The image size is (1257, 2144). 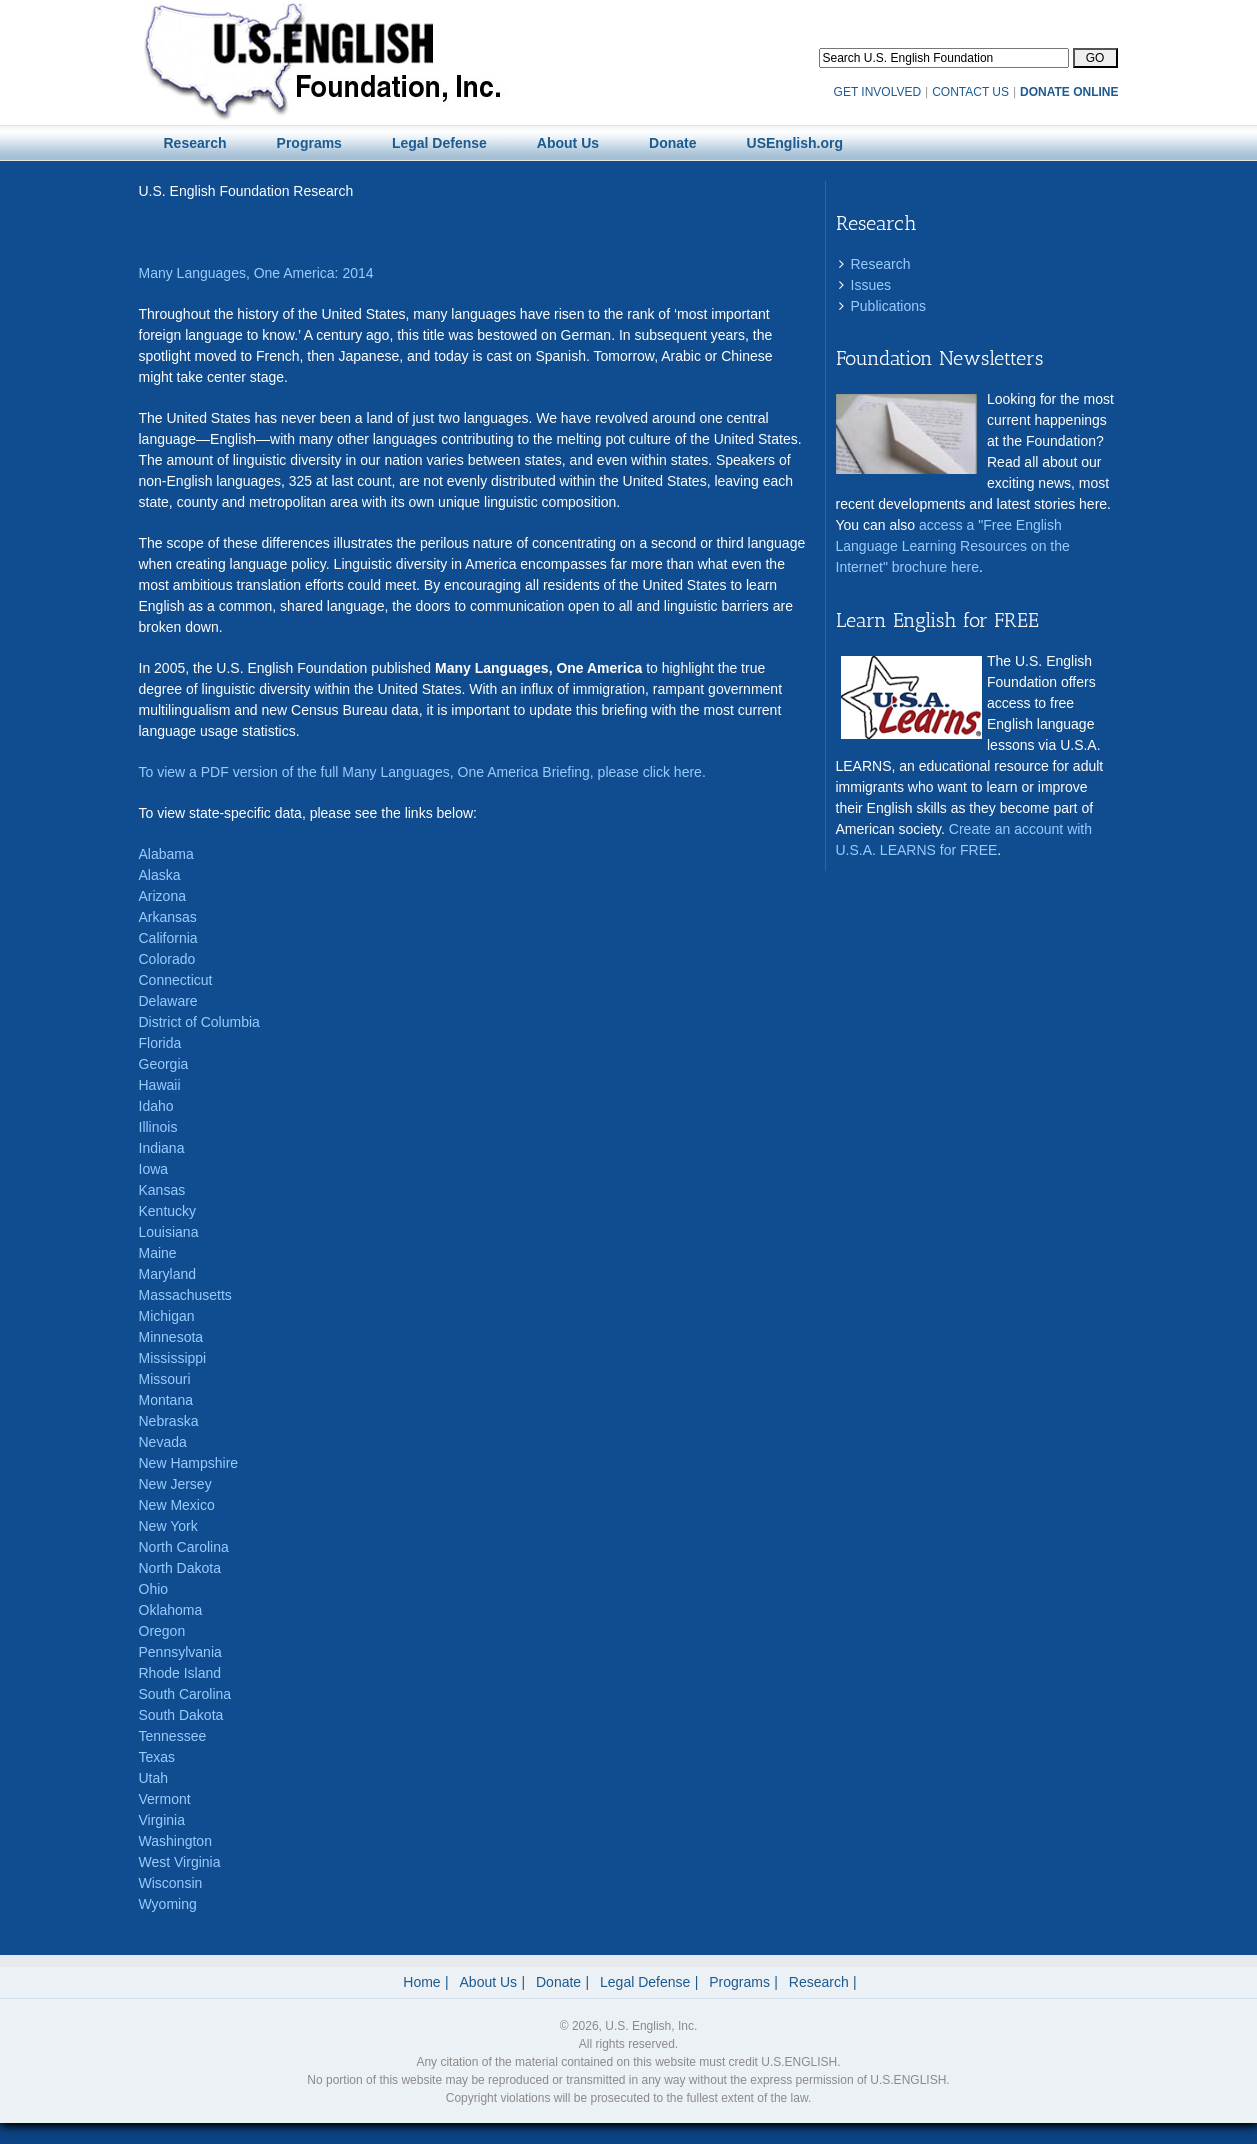 I want to click on Kentucky, so click(x=168, y=1211).